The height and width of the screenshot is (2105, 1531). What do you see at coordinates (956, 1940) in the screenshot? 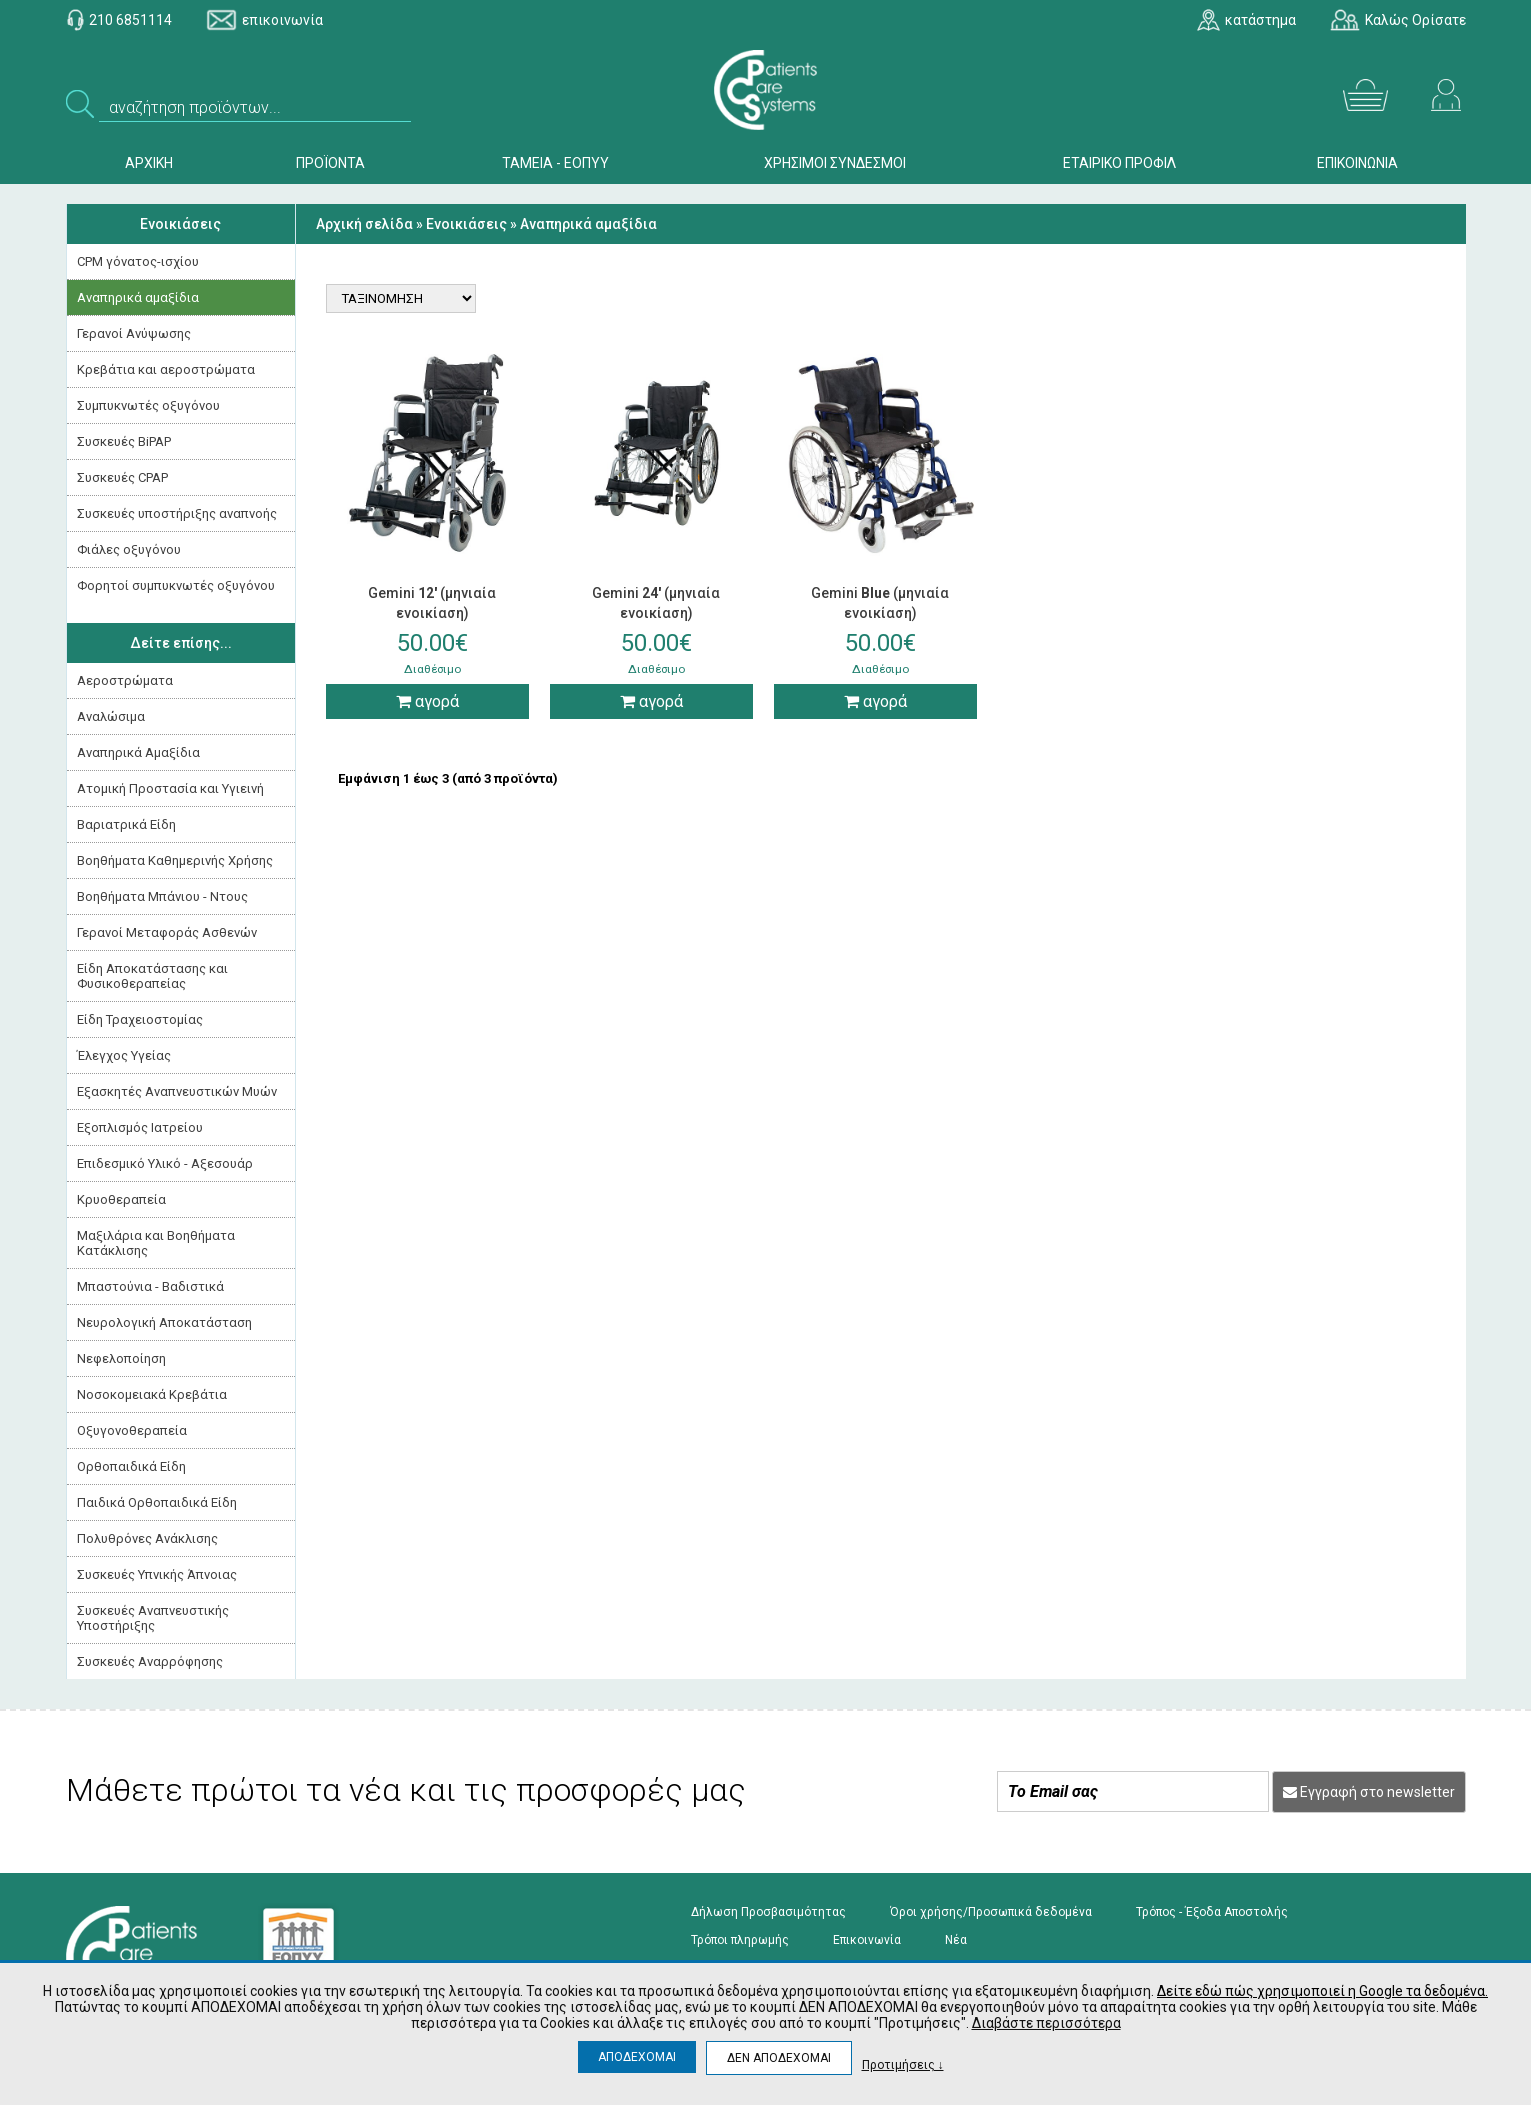
I see `Νέα` at bounding box center [956, 1940].